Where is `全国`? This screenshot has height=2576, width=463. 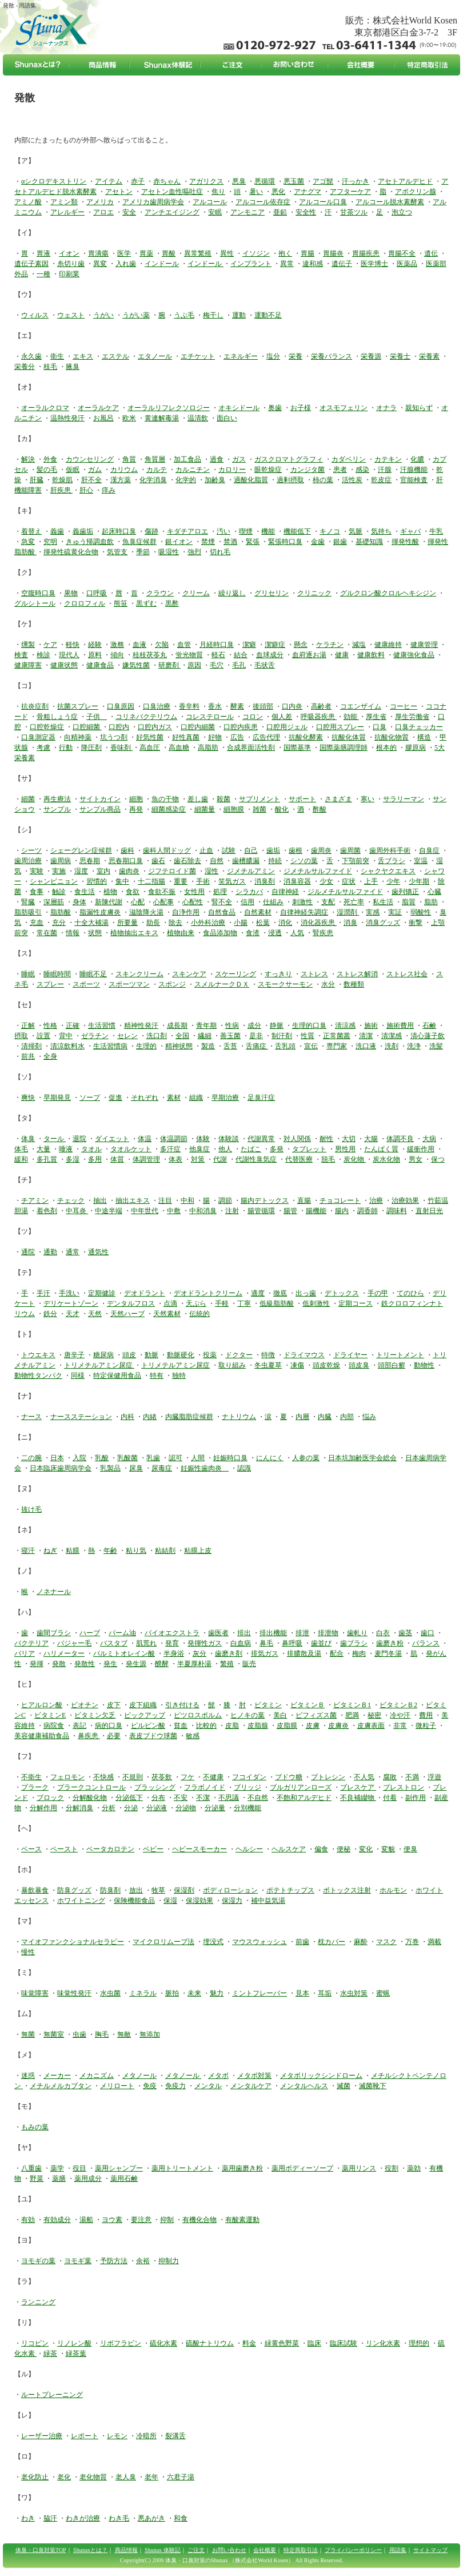
全国 is located at coordinates (182, 1036).